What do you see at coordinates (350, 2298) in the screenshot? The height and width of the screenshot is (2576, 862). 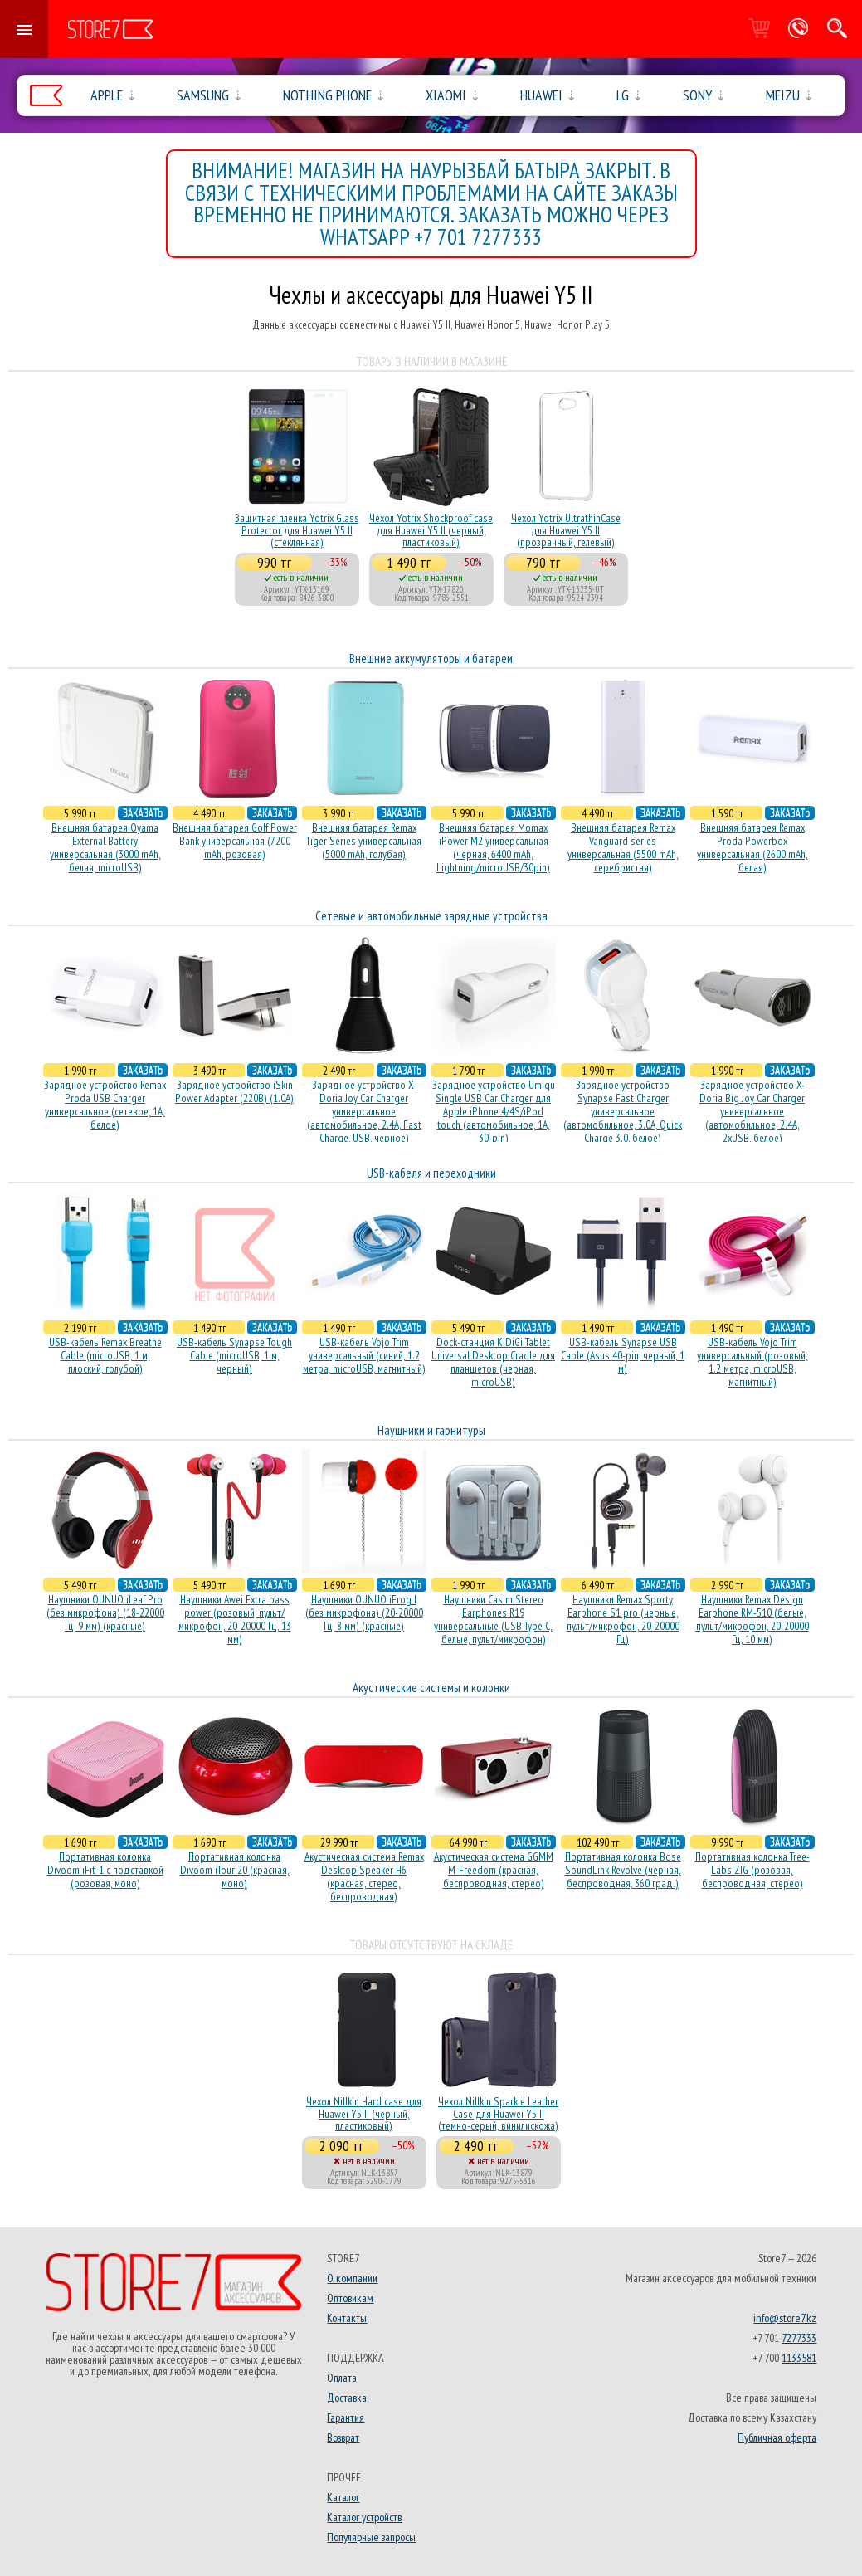 I see `Оптовикам` at bounding box center [350, 2298].